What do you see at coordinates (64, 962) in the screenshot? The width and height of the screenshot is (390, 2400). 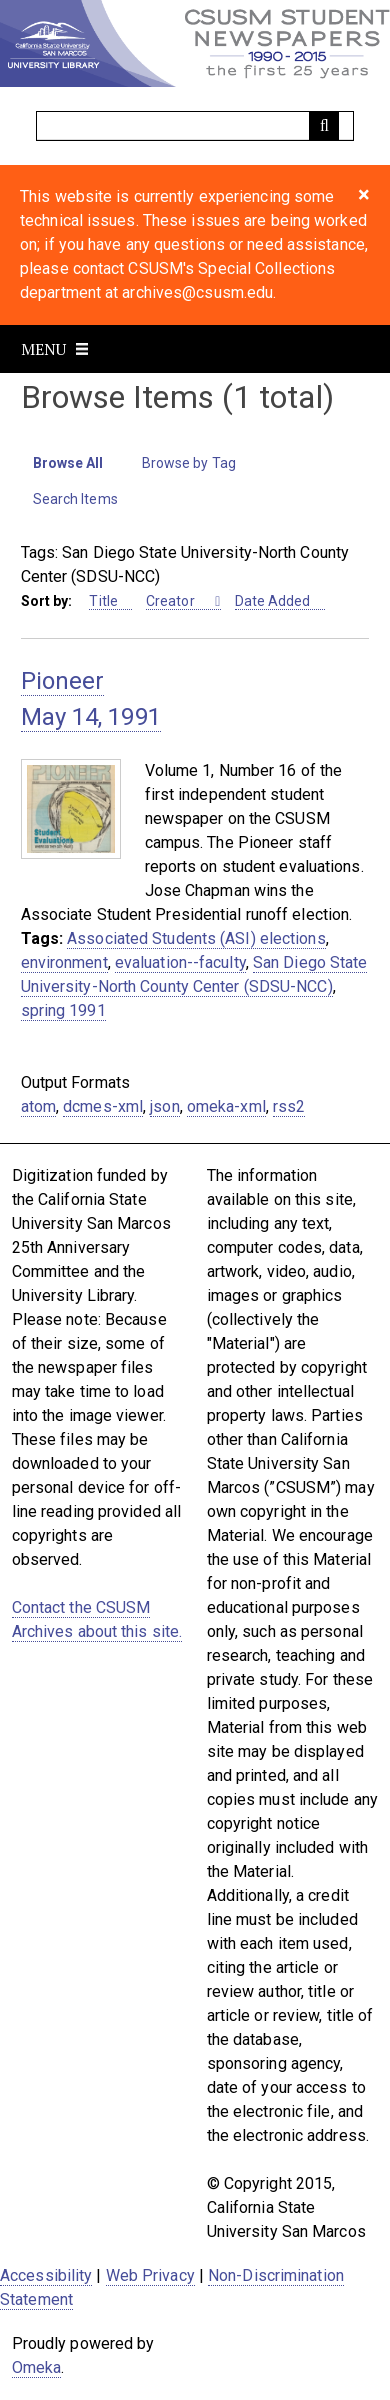 I see `environment` at bounding box center [64, 962].